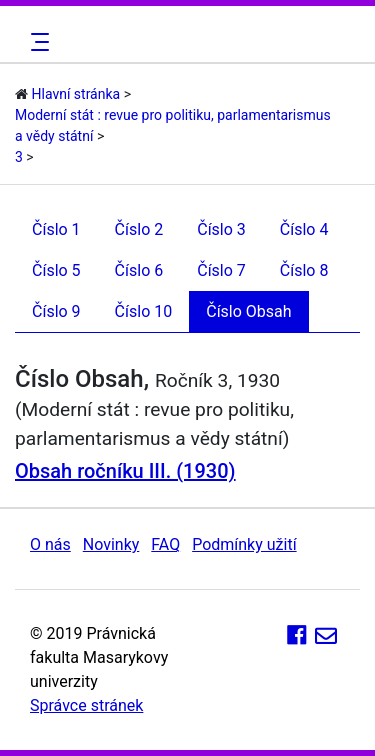 Image resolution: width=375 pixels, height=756 pixels. I want to click on Číslo 10, so click(144, 311).